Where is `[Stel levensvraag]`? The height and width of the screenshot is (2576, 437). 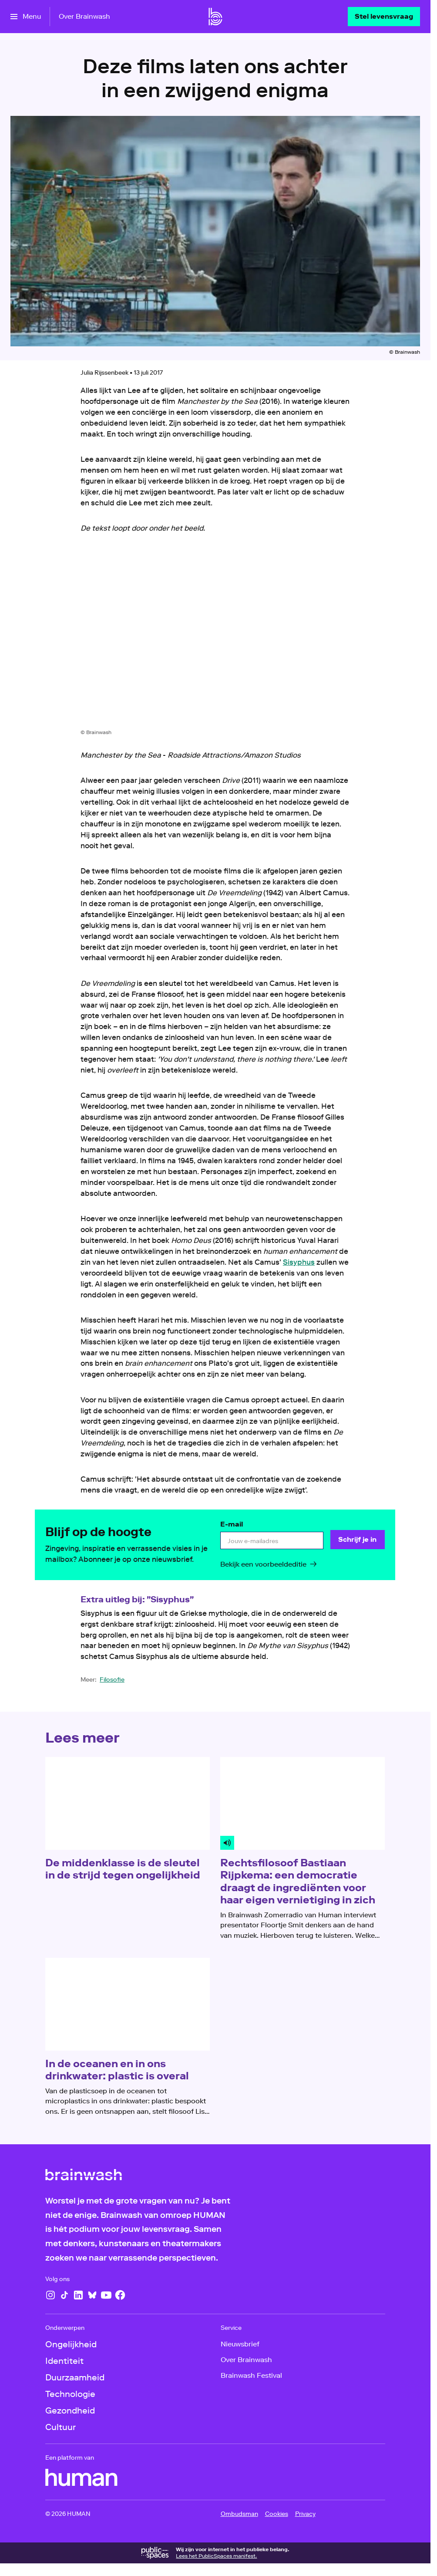
[Stel levensvraag] is located at coordinates (384, 16).